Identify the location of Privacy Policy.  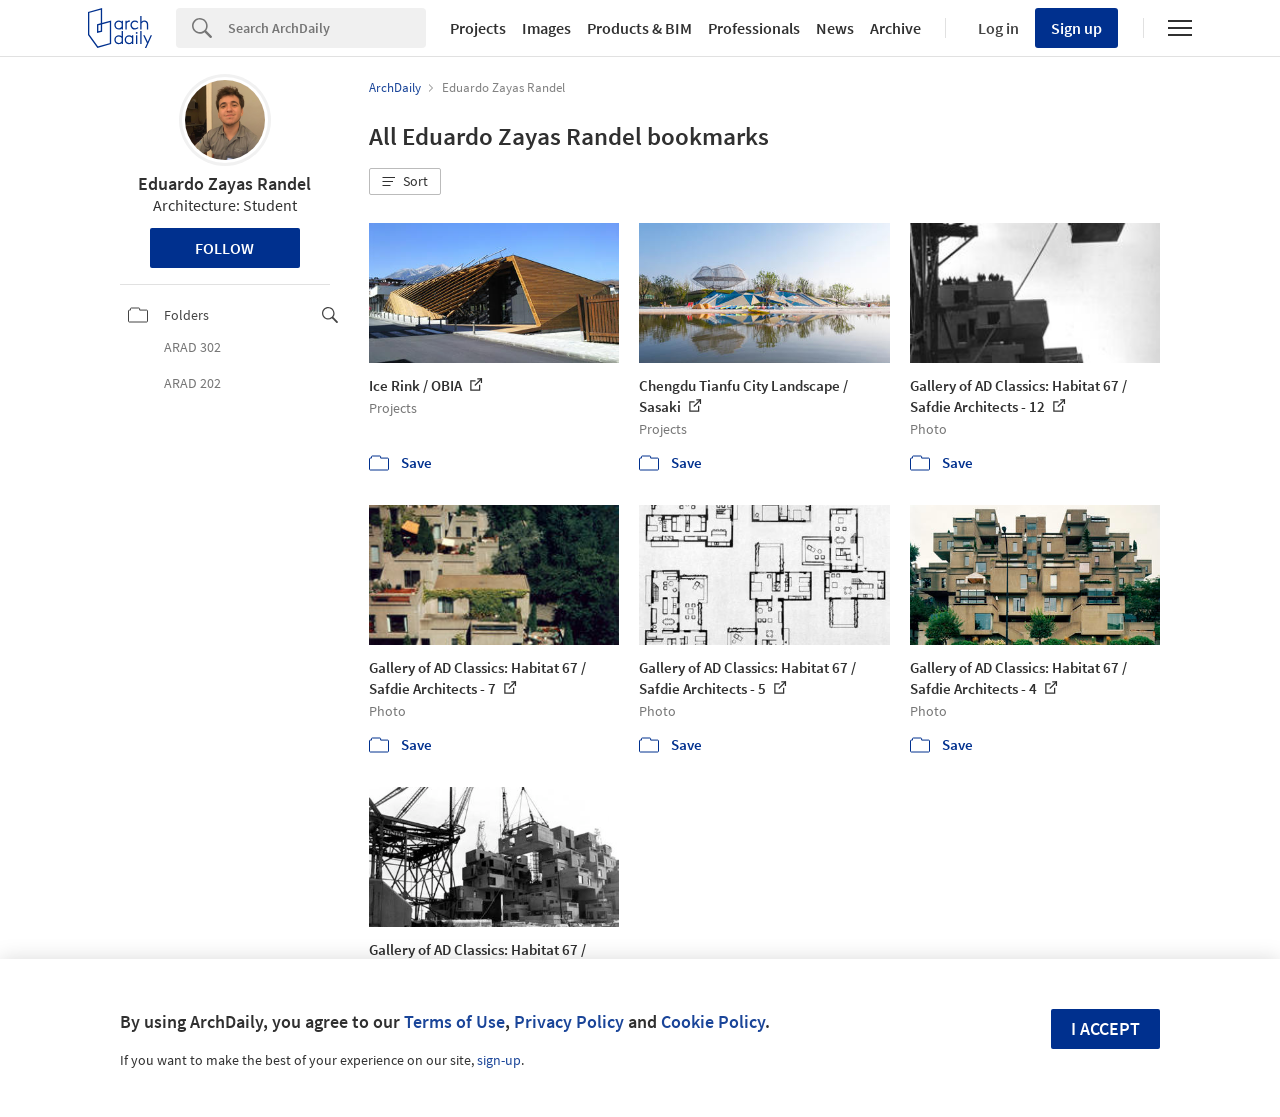
(569, 1021).